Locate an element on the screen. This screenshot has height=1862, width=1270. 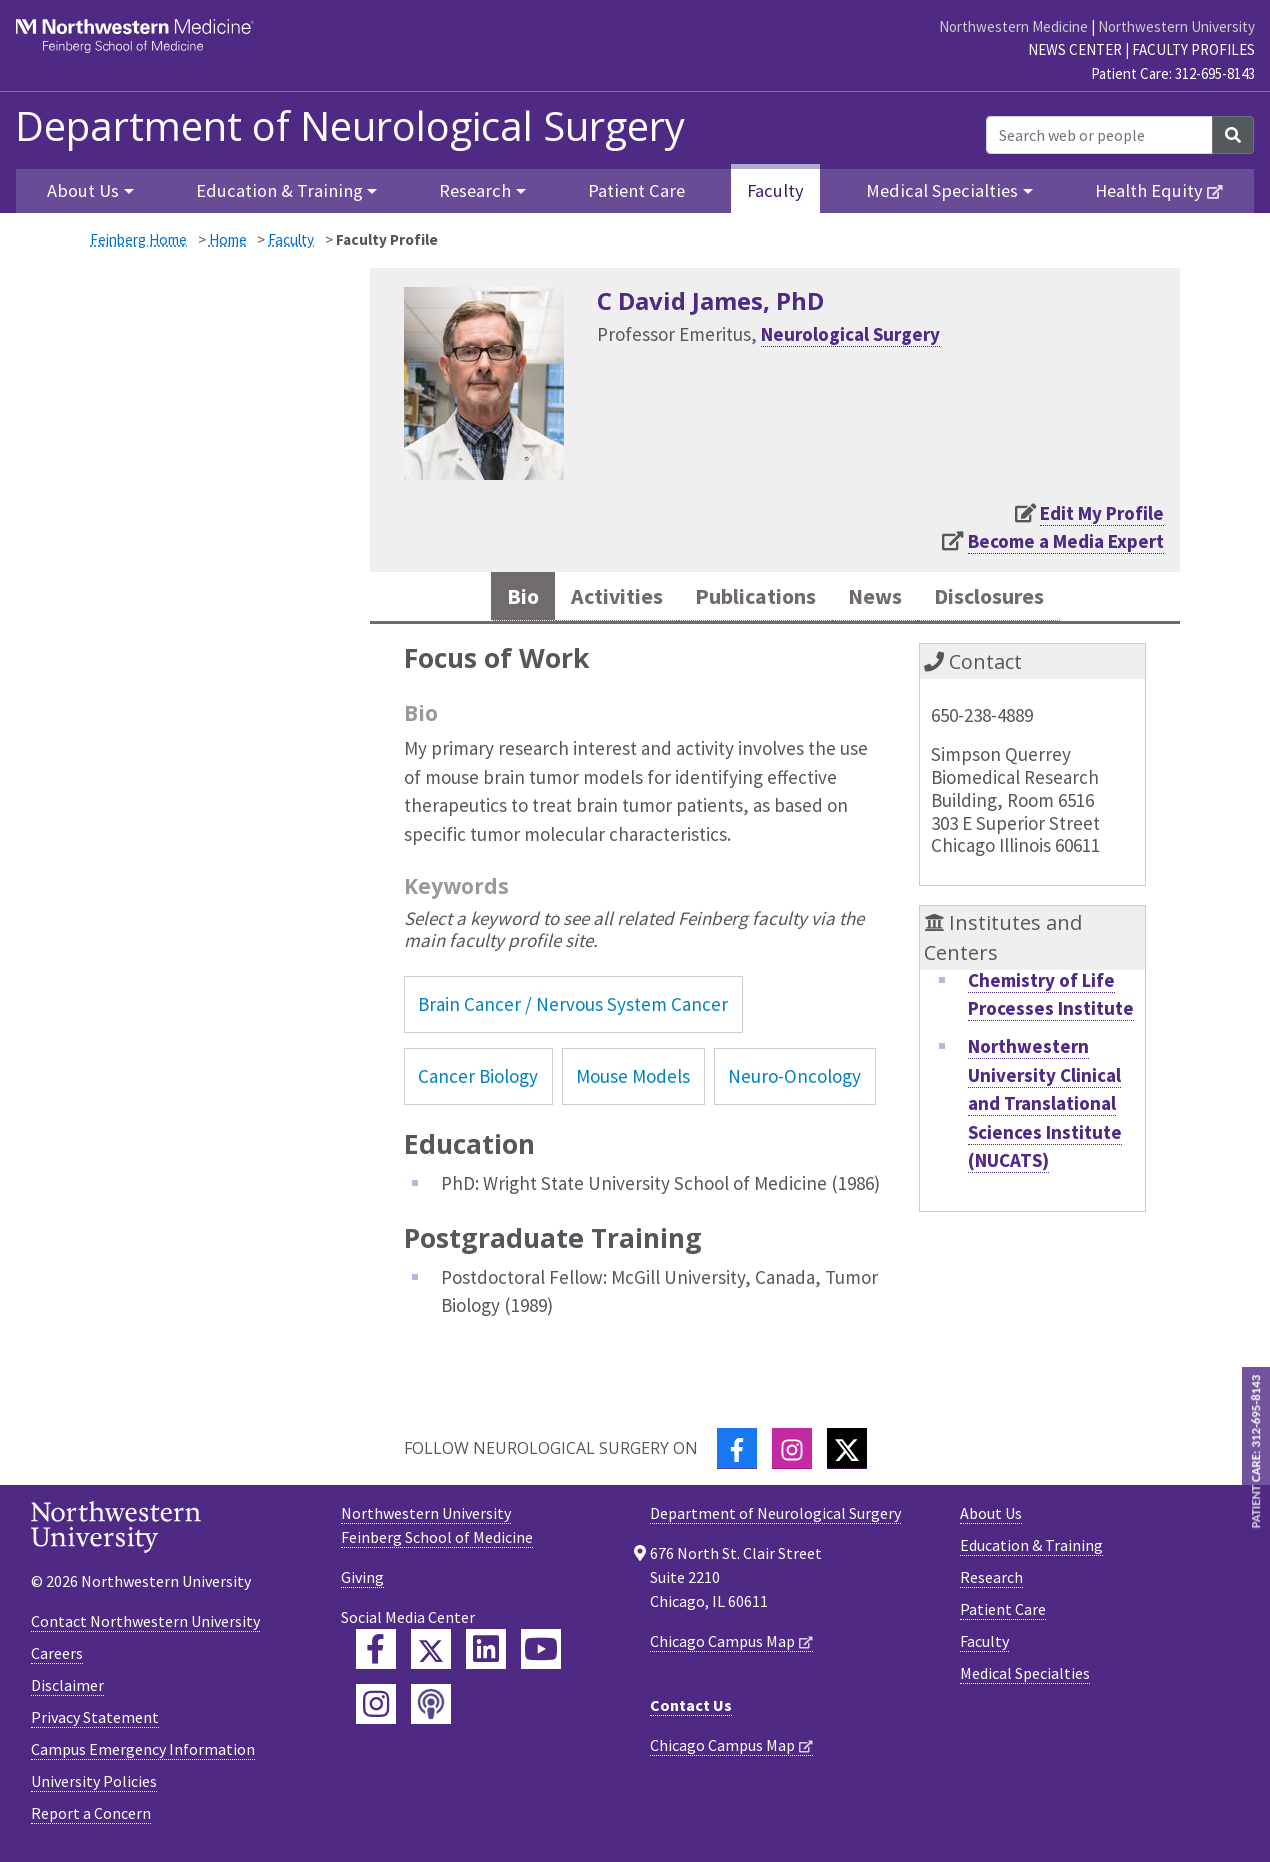
[Feinberg YouTube] is located at coordinates (541, 1653).